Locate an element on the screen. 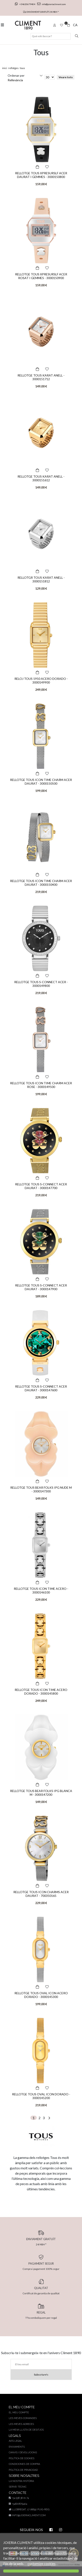 This screenshot has height=2576, width=82. Veure tots is located at coordinates (65, 77).